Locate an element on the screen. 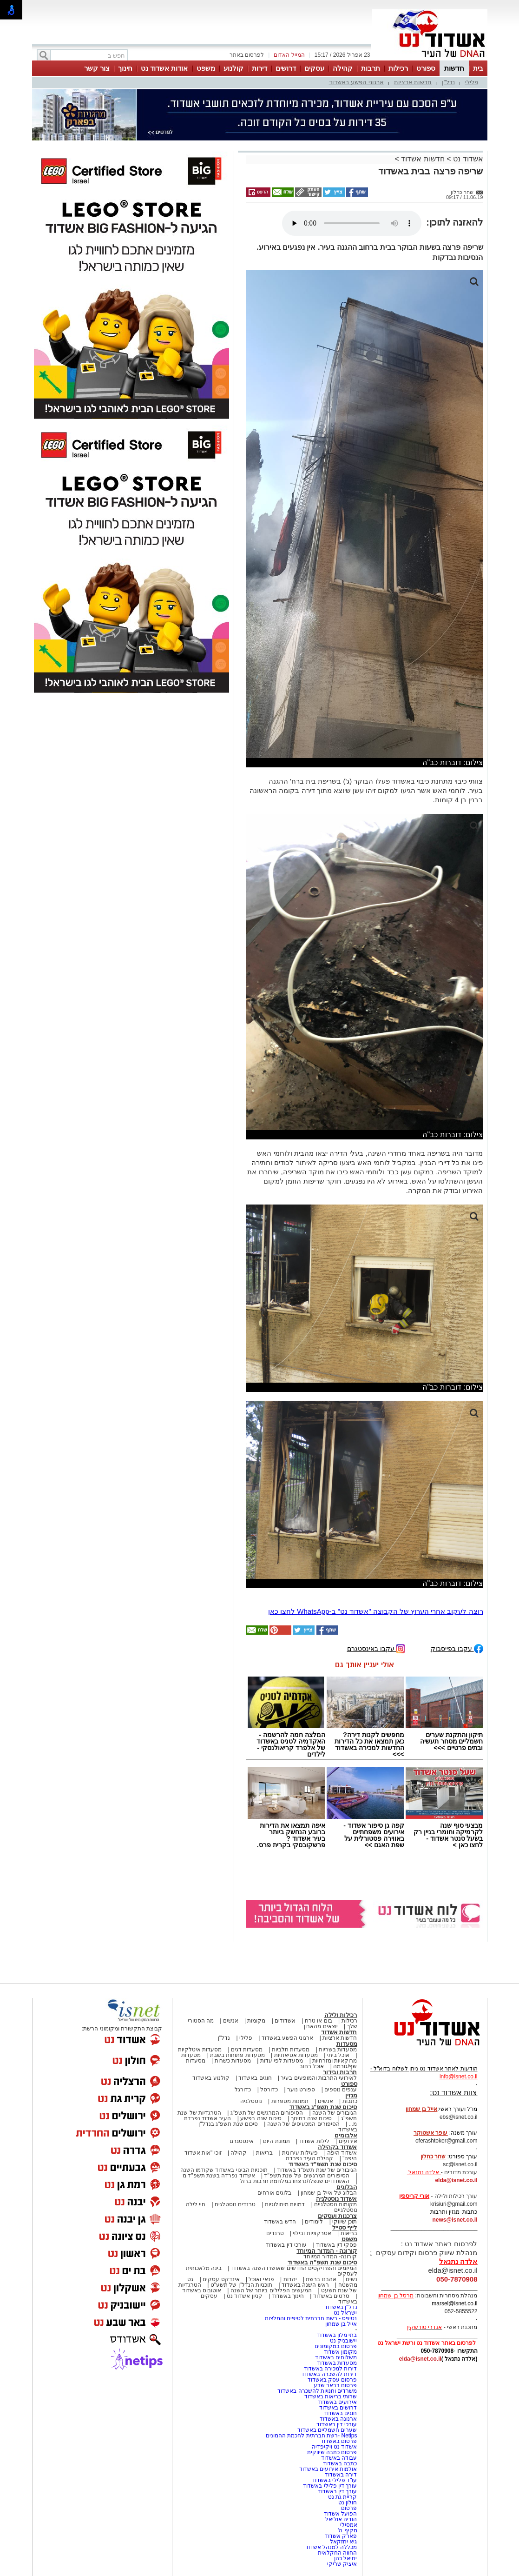 The width and height of the screenshot is (519, 2576). news@isnet.co.il is located at coordinates (454, 2220).